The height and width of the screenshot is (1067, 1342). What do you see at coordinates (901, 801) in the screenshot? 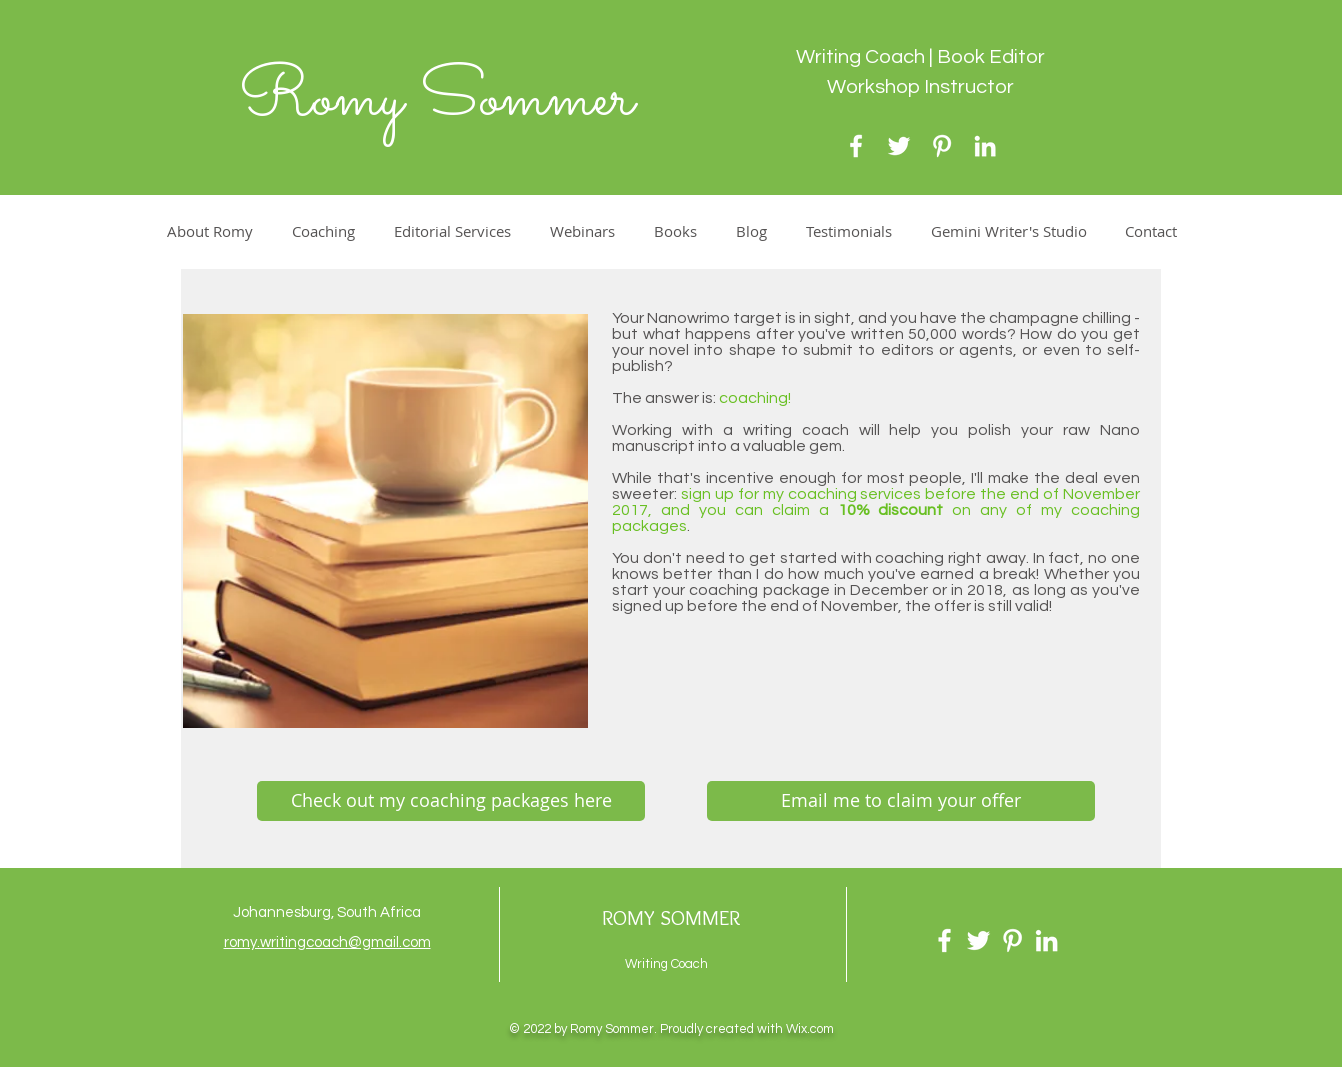
I see `[Email me to claim your offer]` at bounding box center [901, 801].